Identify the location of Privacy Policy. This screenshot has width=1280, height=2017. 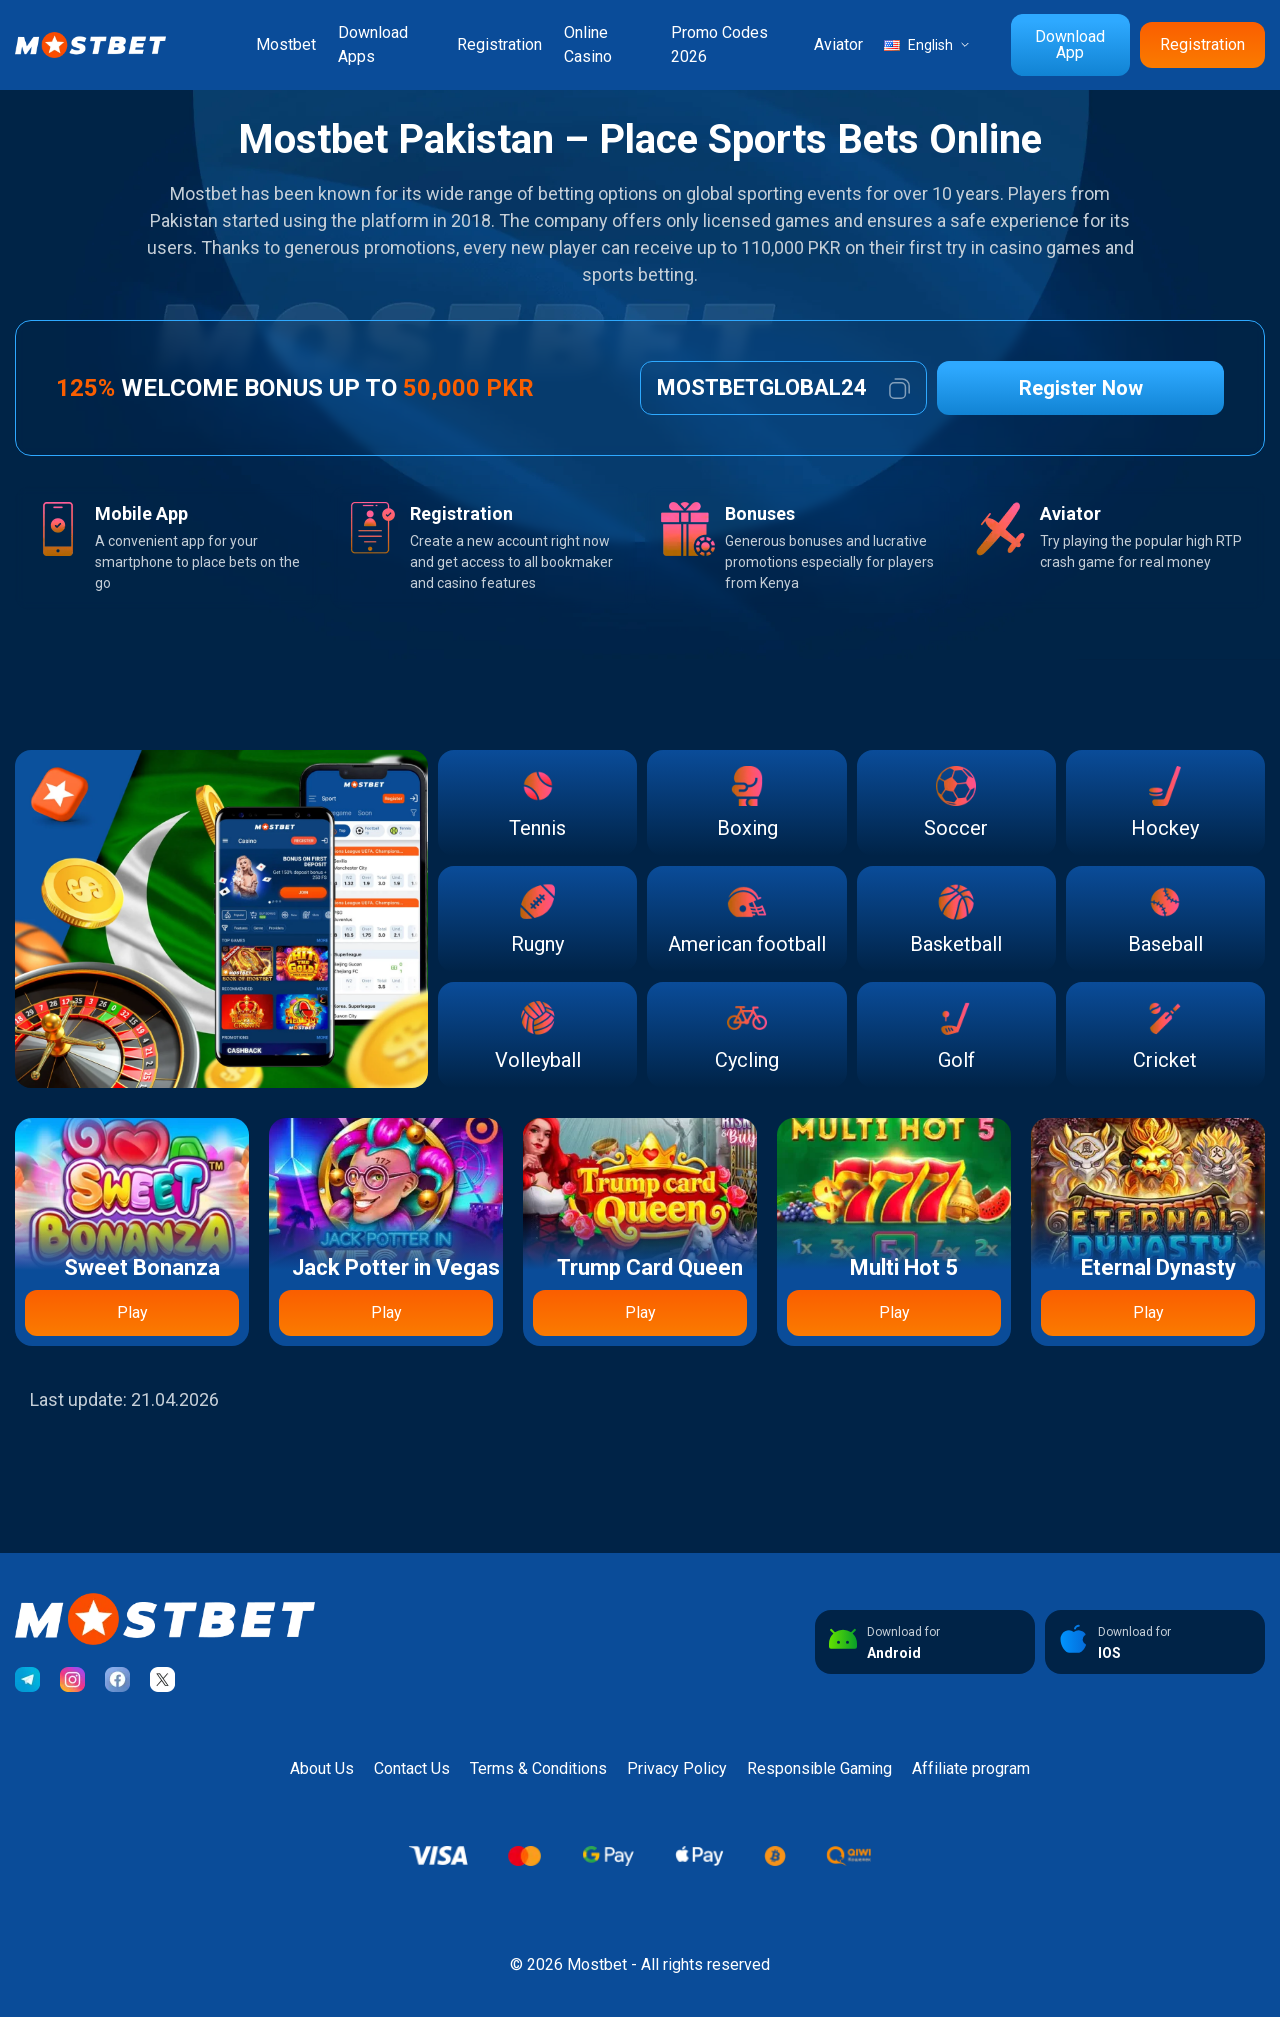
(677, 1768).